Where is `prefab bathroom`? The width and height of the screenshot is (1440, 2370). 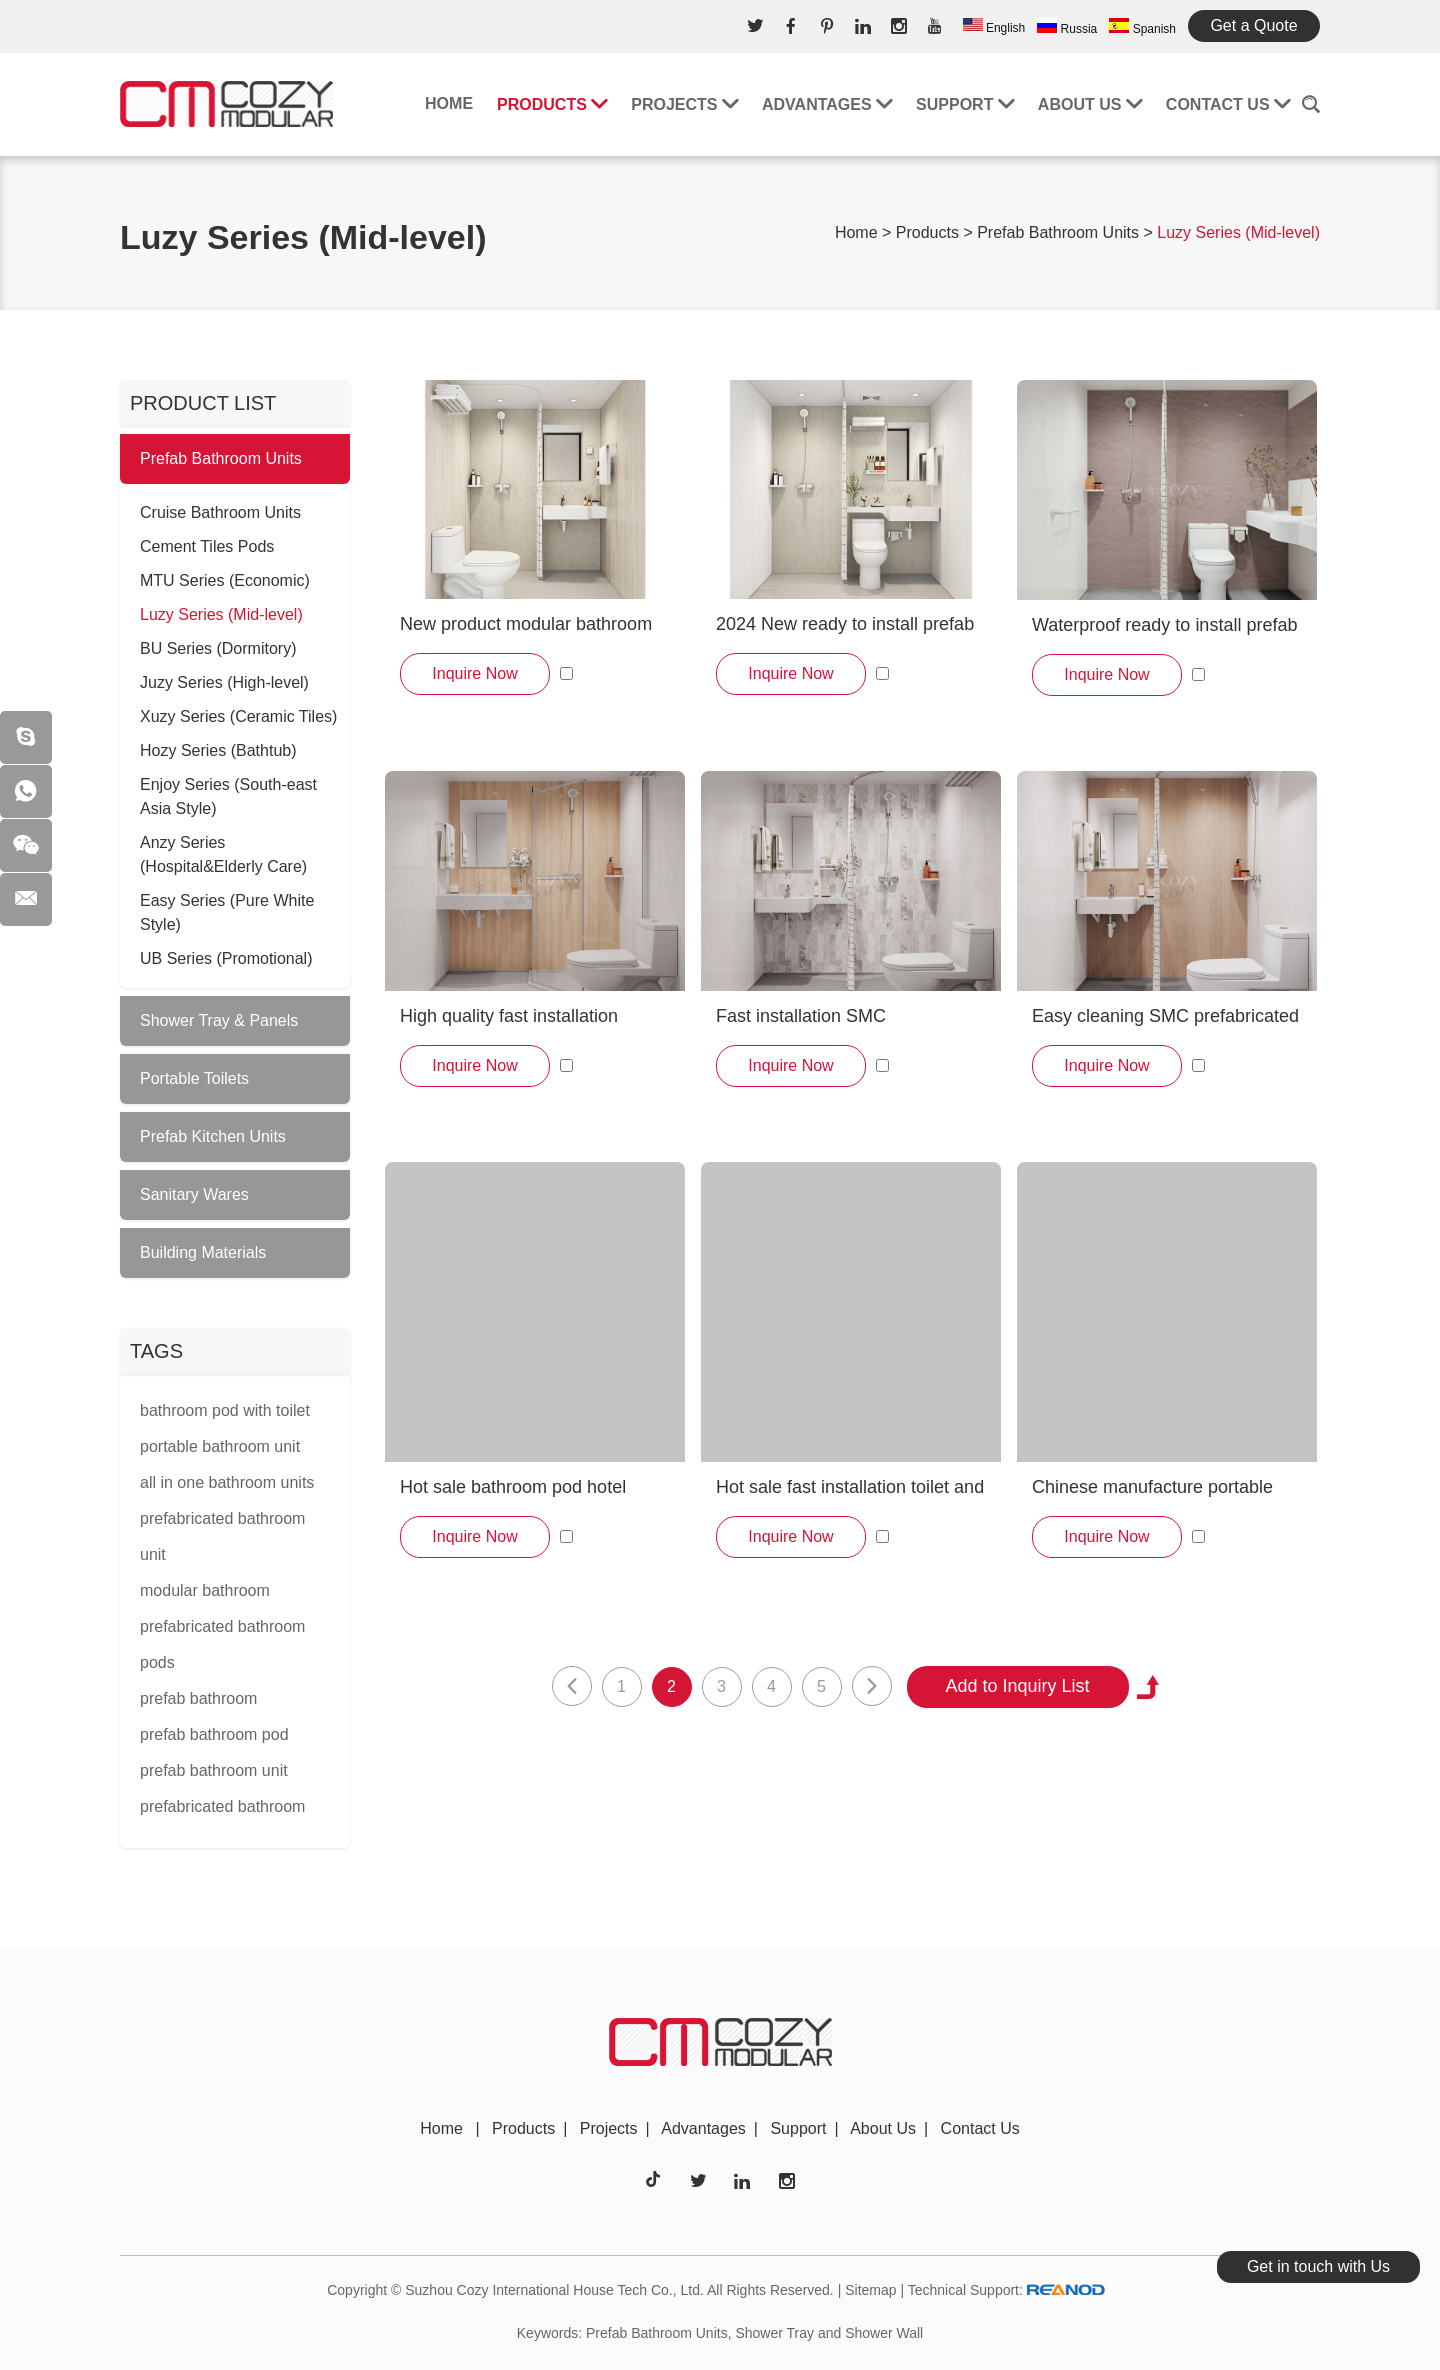
prefab bathroom is located at coordinates (198, 1698).